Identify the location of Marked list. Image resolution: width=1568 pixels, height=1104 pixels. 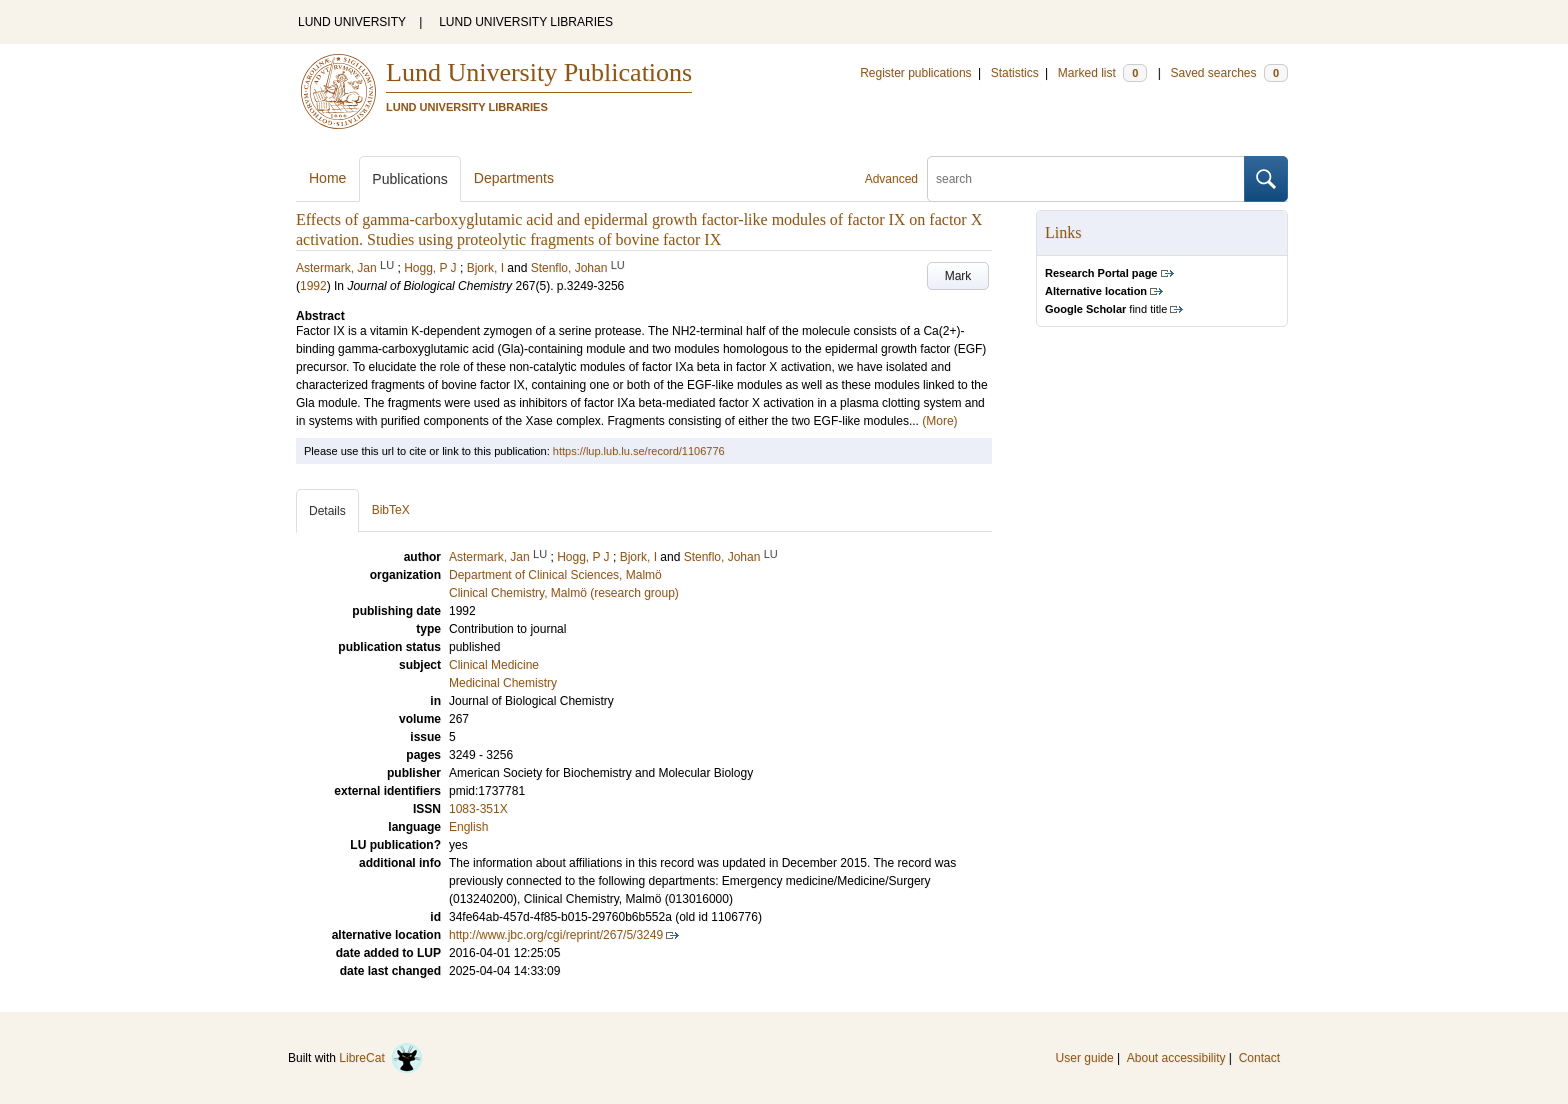
(1102, 73).